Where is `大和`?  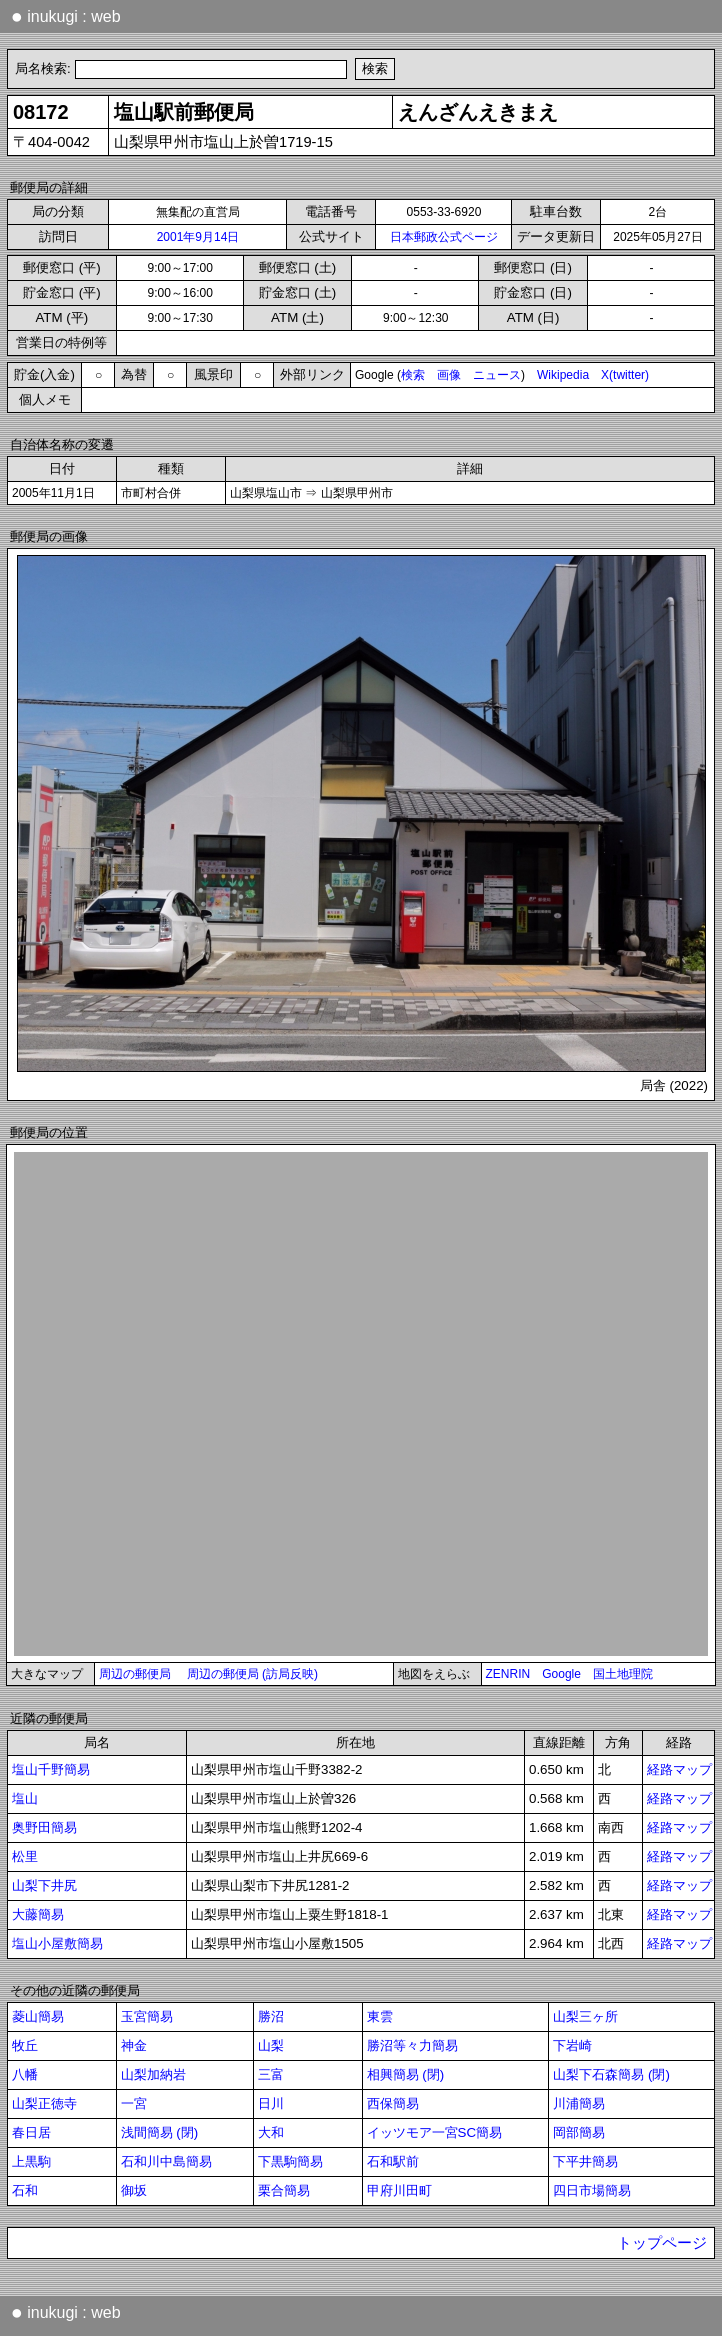 大和 is located at coordinates (271, 2132).